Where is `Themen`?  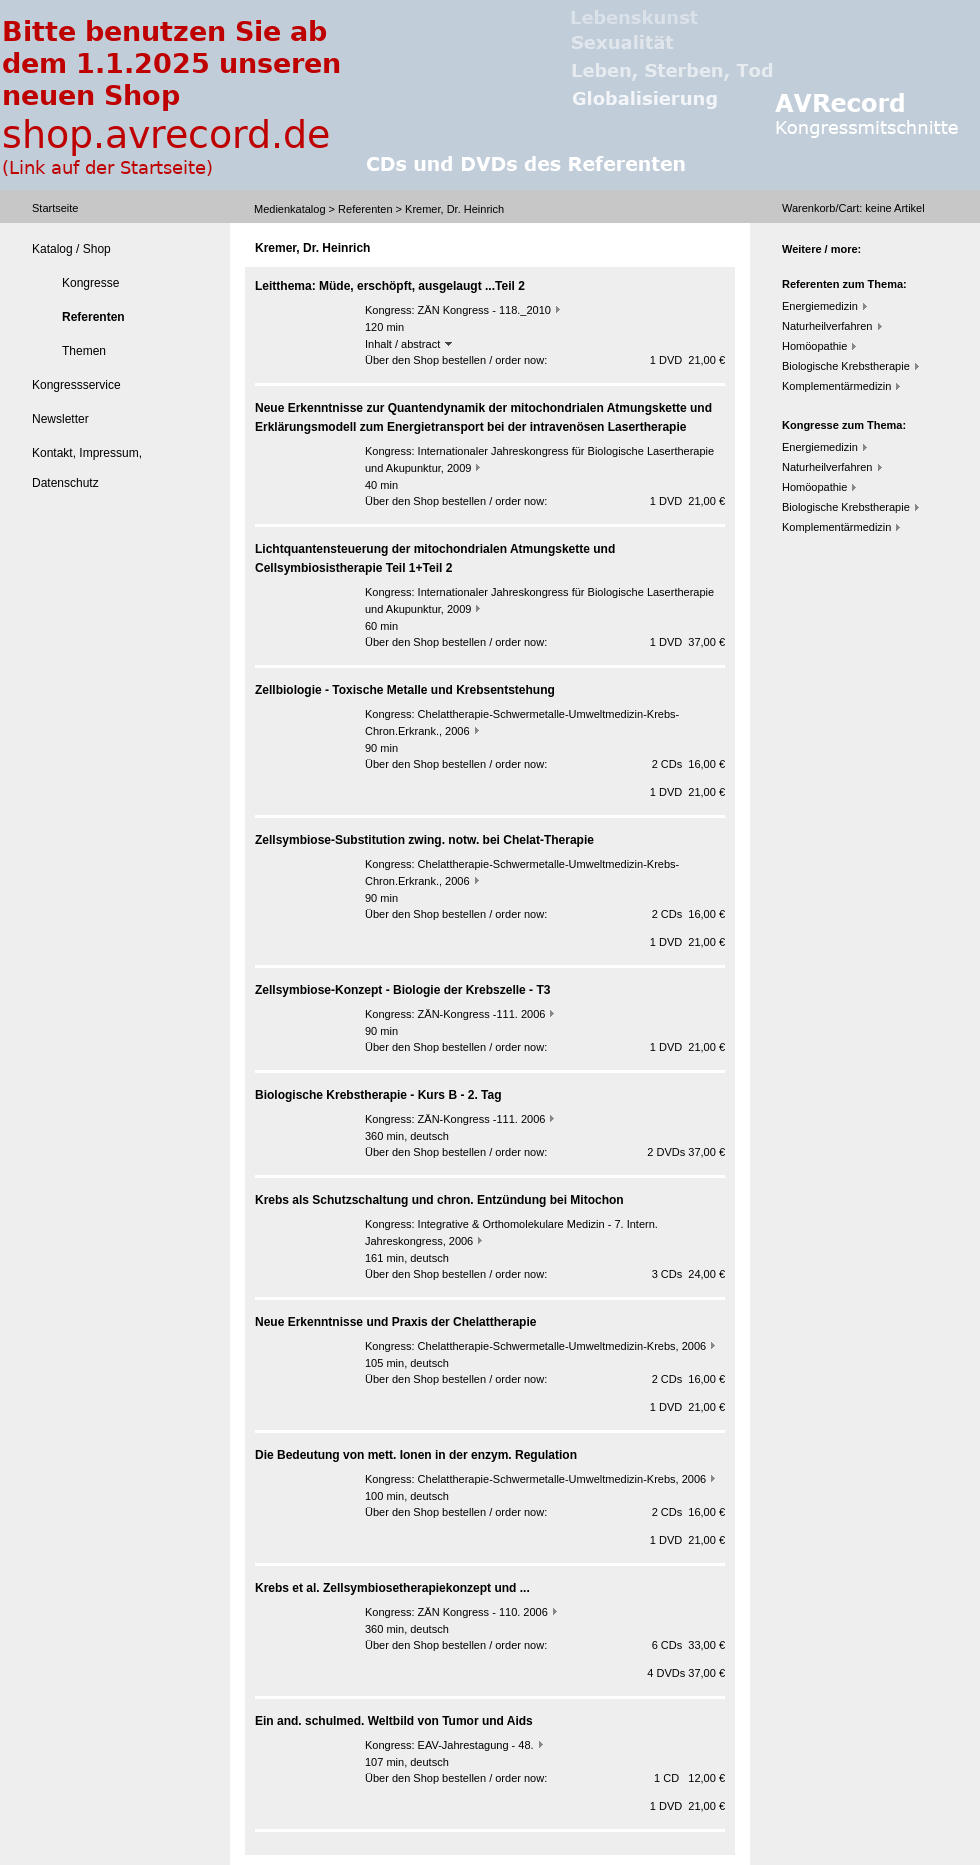
Themen is located at coordinates (84, 351).